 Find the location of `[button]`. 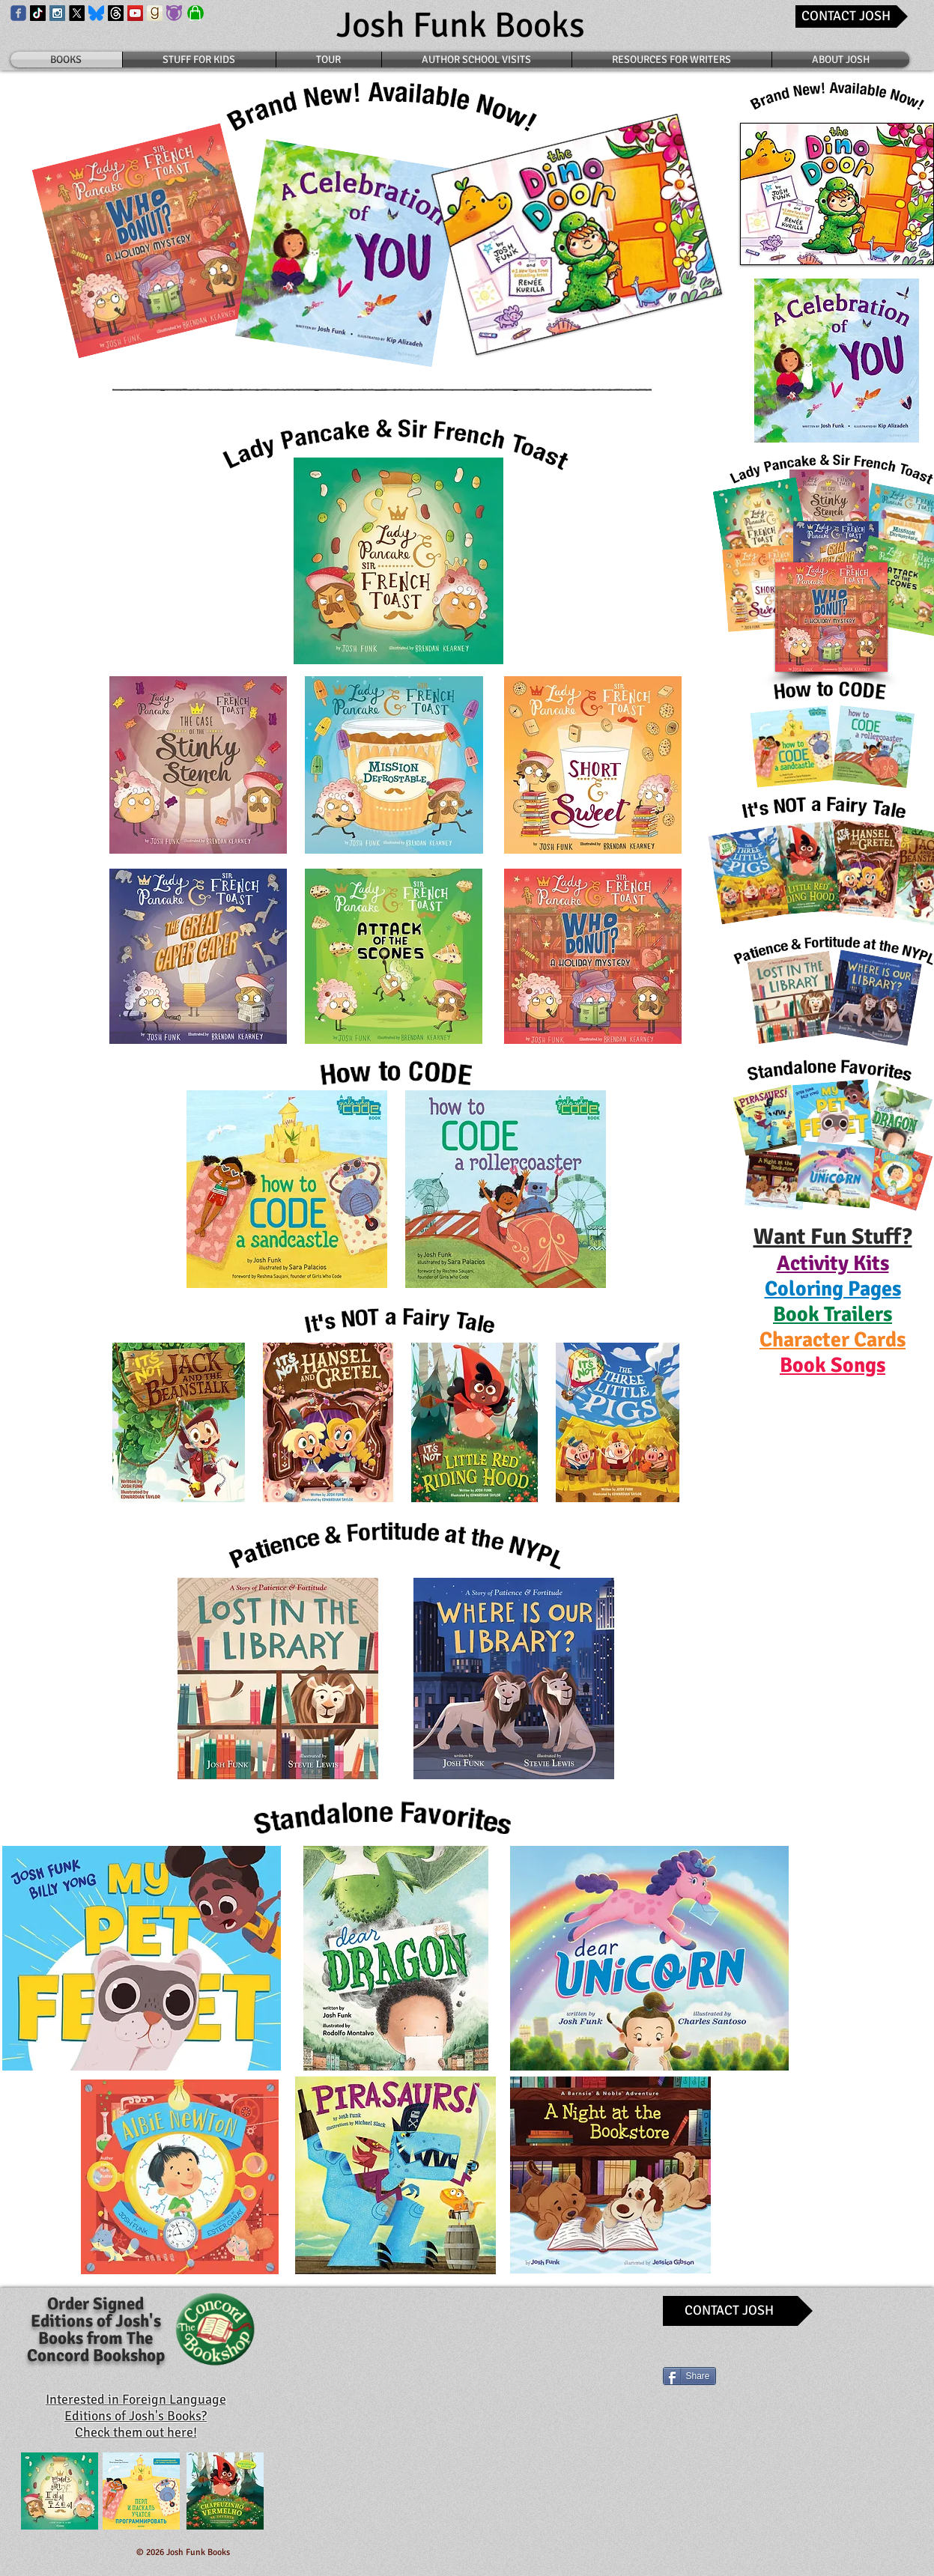

[button] is located at coordinates (833, 1263).